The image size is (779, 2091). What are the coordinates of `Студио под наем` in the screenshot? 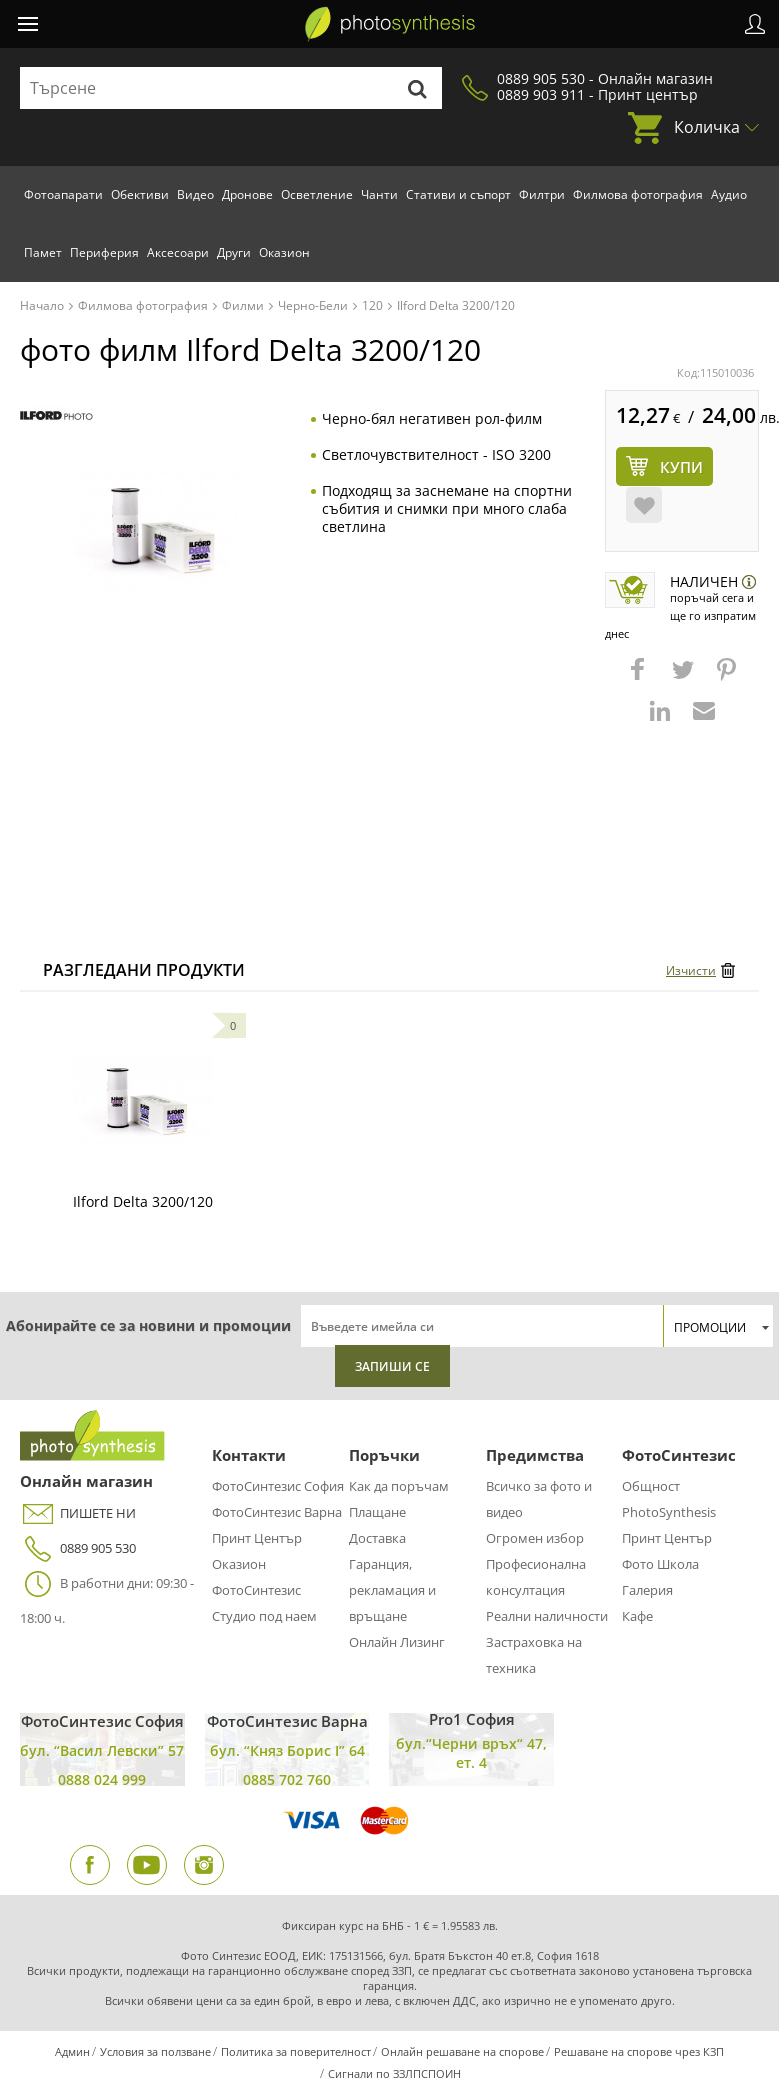 It's located at (264, 1616).